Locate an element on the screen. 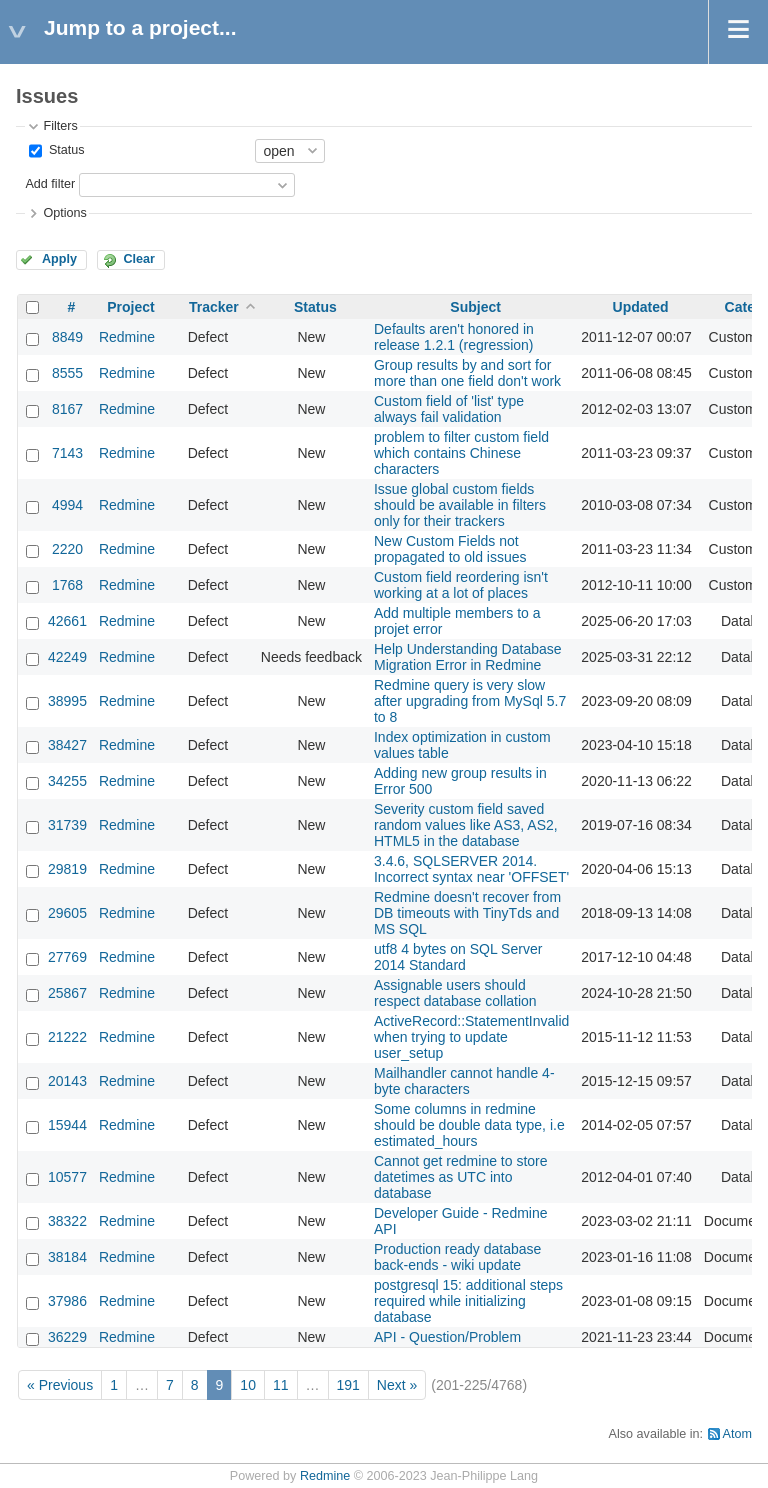 The width and height of the screenshot is (768, 1488). Apply is located at coordinates (59, 259).